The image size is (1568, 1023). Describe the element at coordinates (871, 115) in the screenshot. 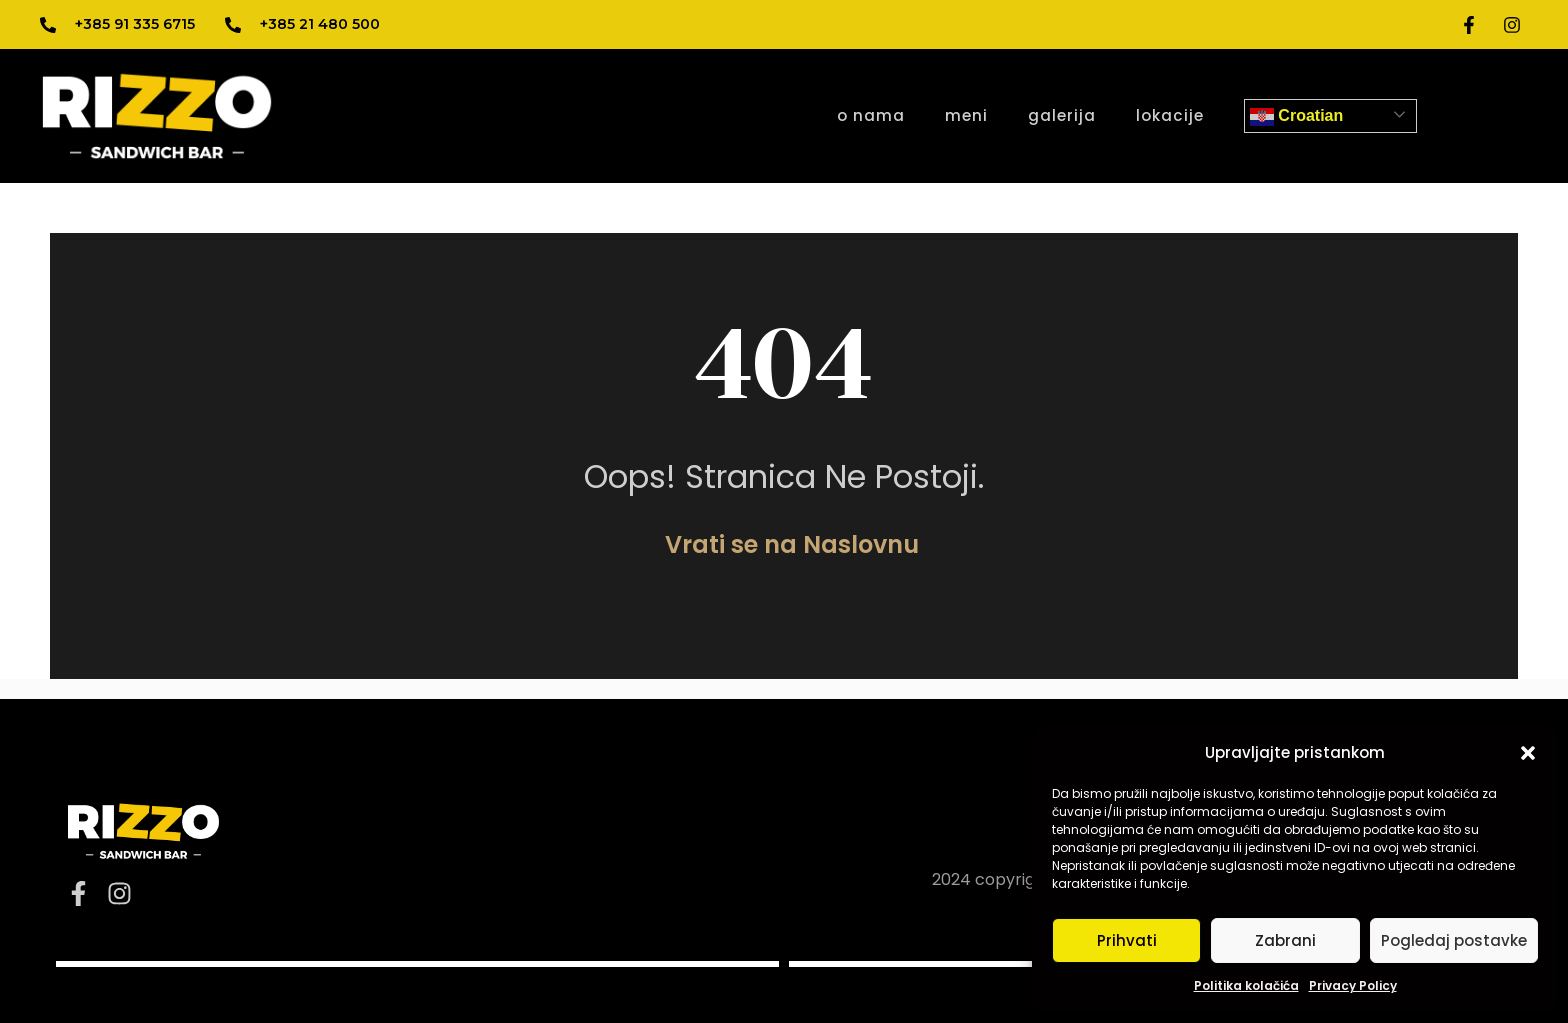

I see `o nama` at that location.